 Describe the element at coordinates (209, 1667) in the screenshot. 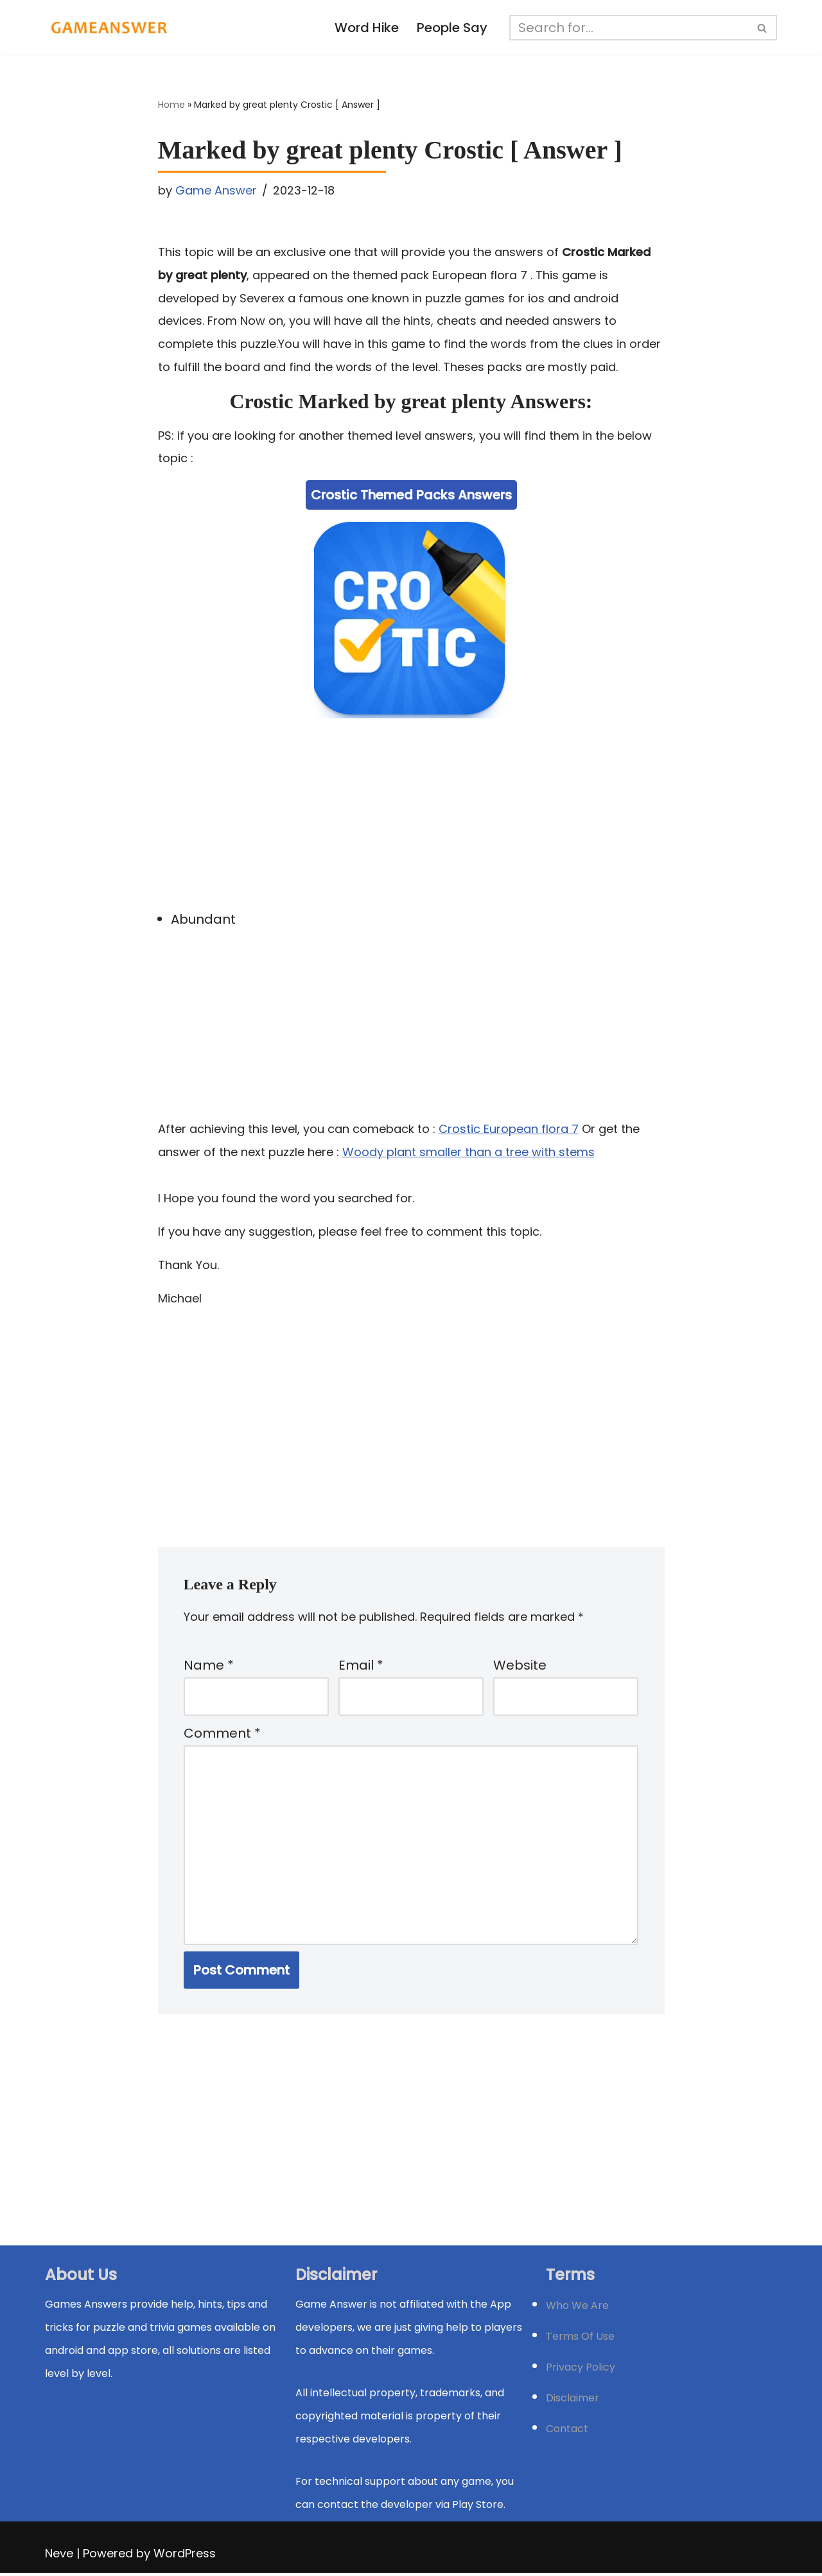

I see `Name` at that location.